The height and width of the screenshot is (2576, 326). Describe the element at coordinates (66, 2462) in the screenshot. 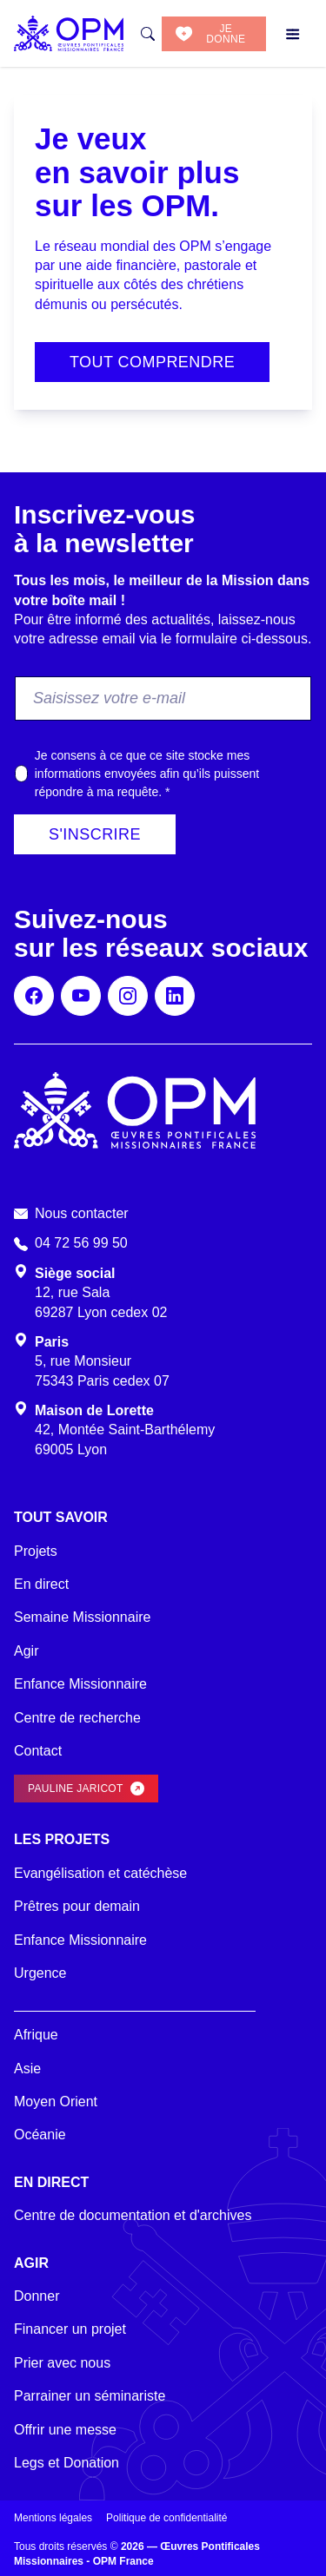

I see `Legs et Donation` at that location.